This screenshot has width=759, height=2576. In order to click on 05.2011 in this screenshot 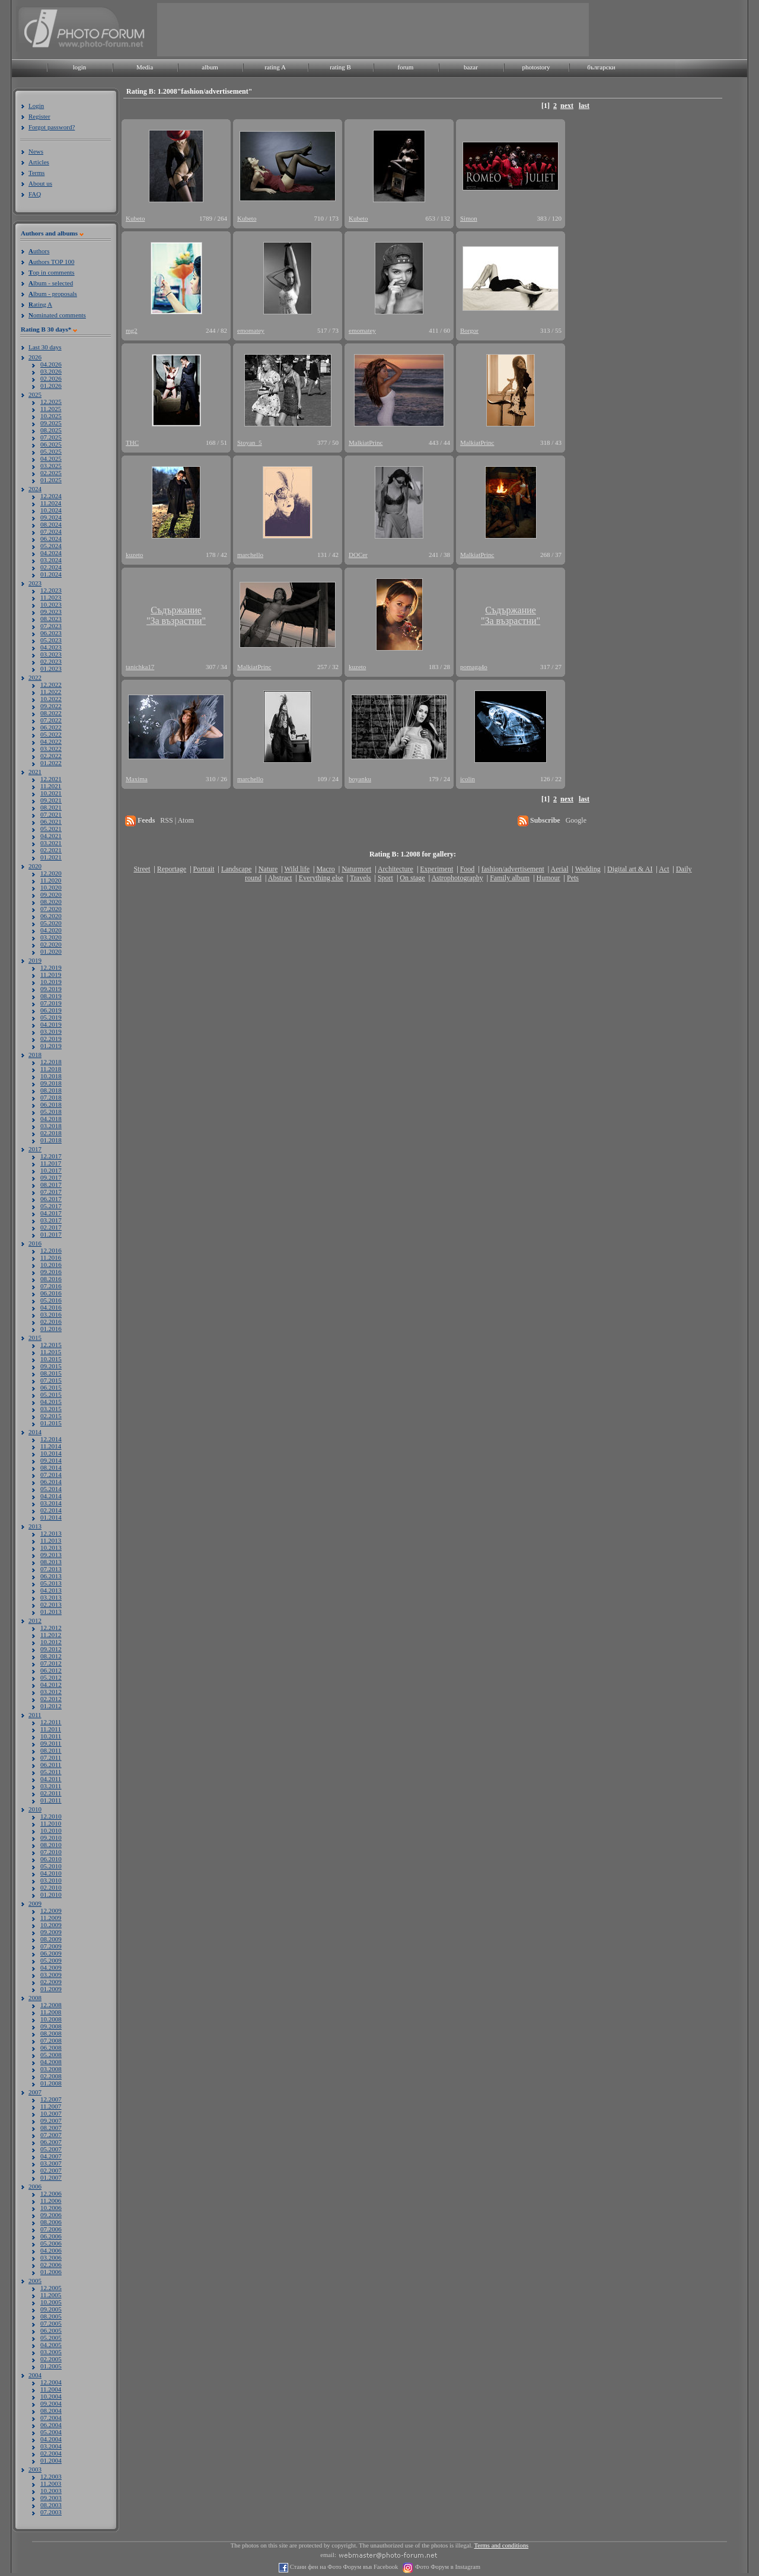, I will do `click(50, 1771)`.